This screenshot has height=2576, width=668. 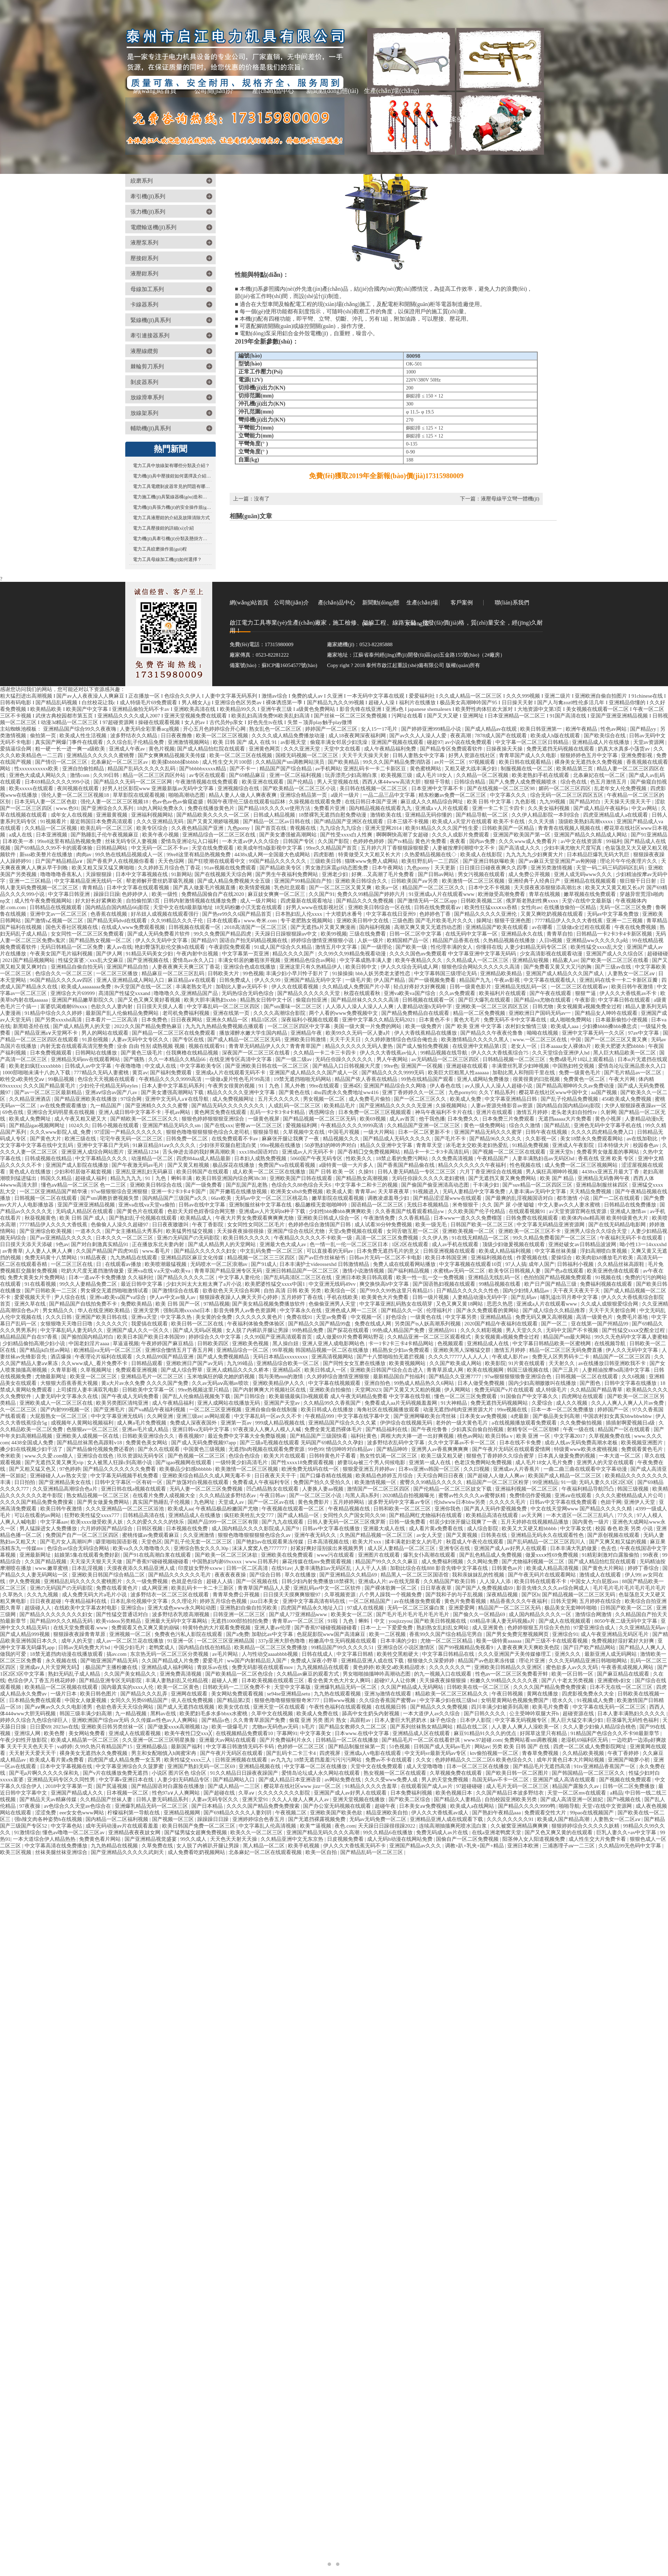 What do you see at coordinates (125, 1238) in the screenshot?
I see `日本久久久一区二区三区` at bounding box center [125, 1238].